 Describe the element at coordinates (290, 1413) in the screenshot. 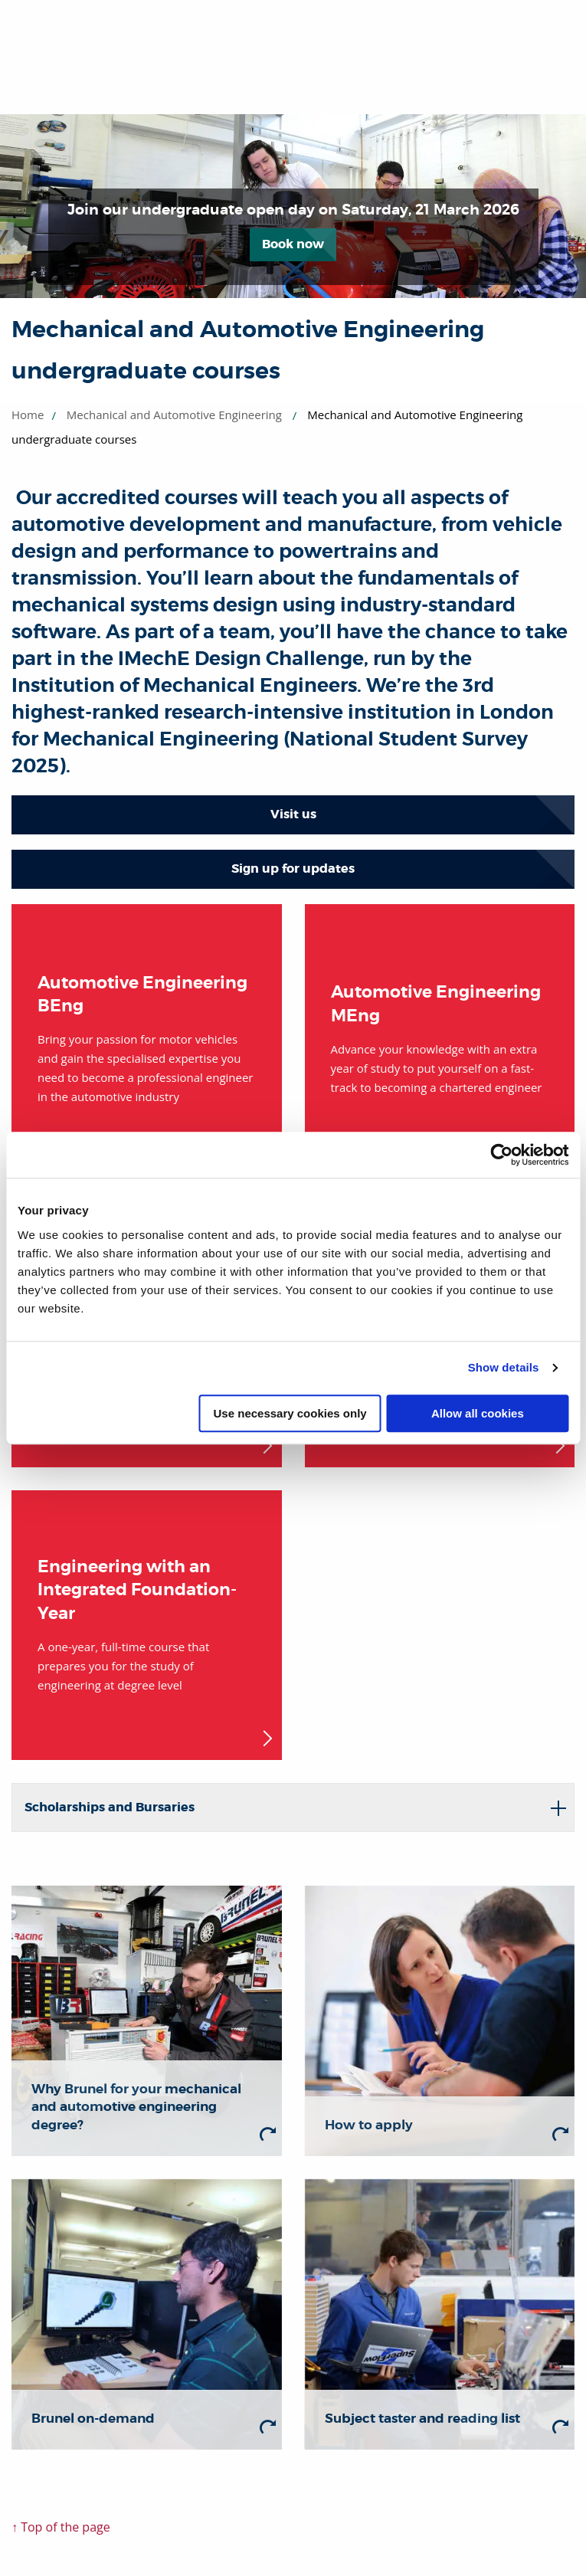

I see `Use necessary cookies only` at that location.